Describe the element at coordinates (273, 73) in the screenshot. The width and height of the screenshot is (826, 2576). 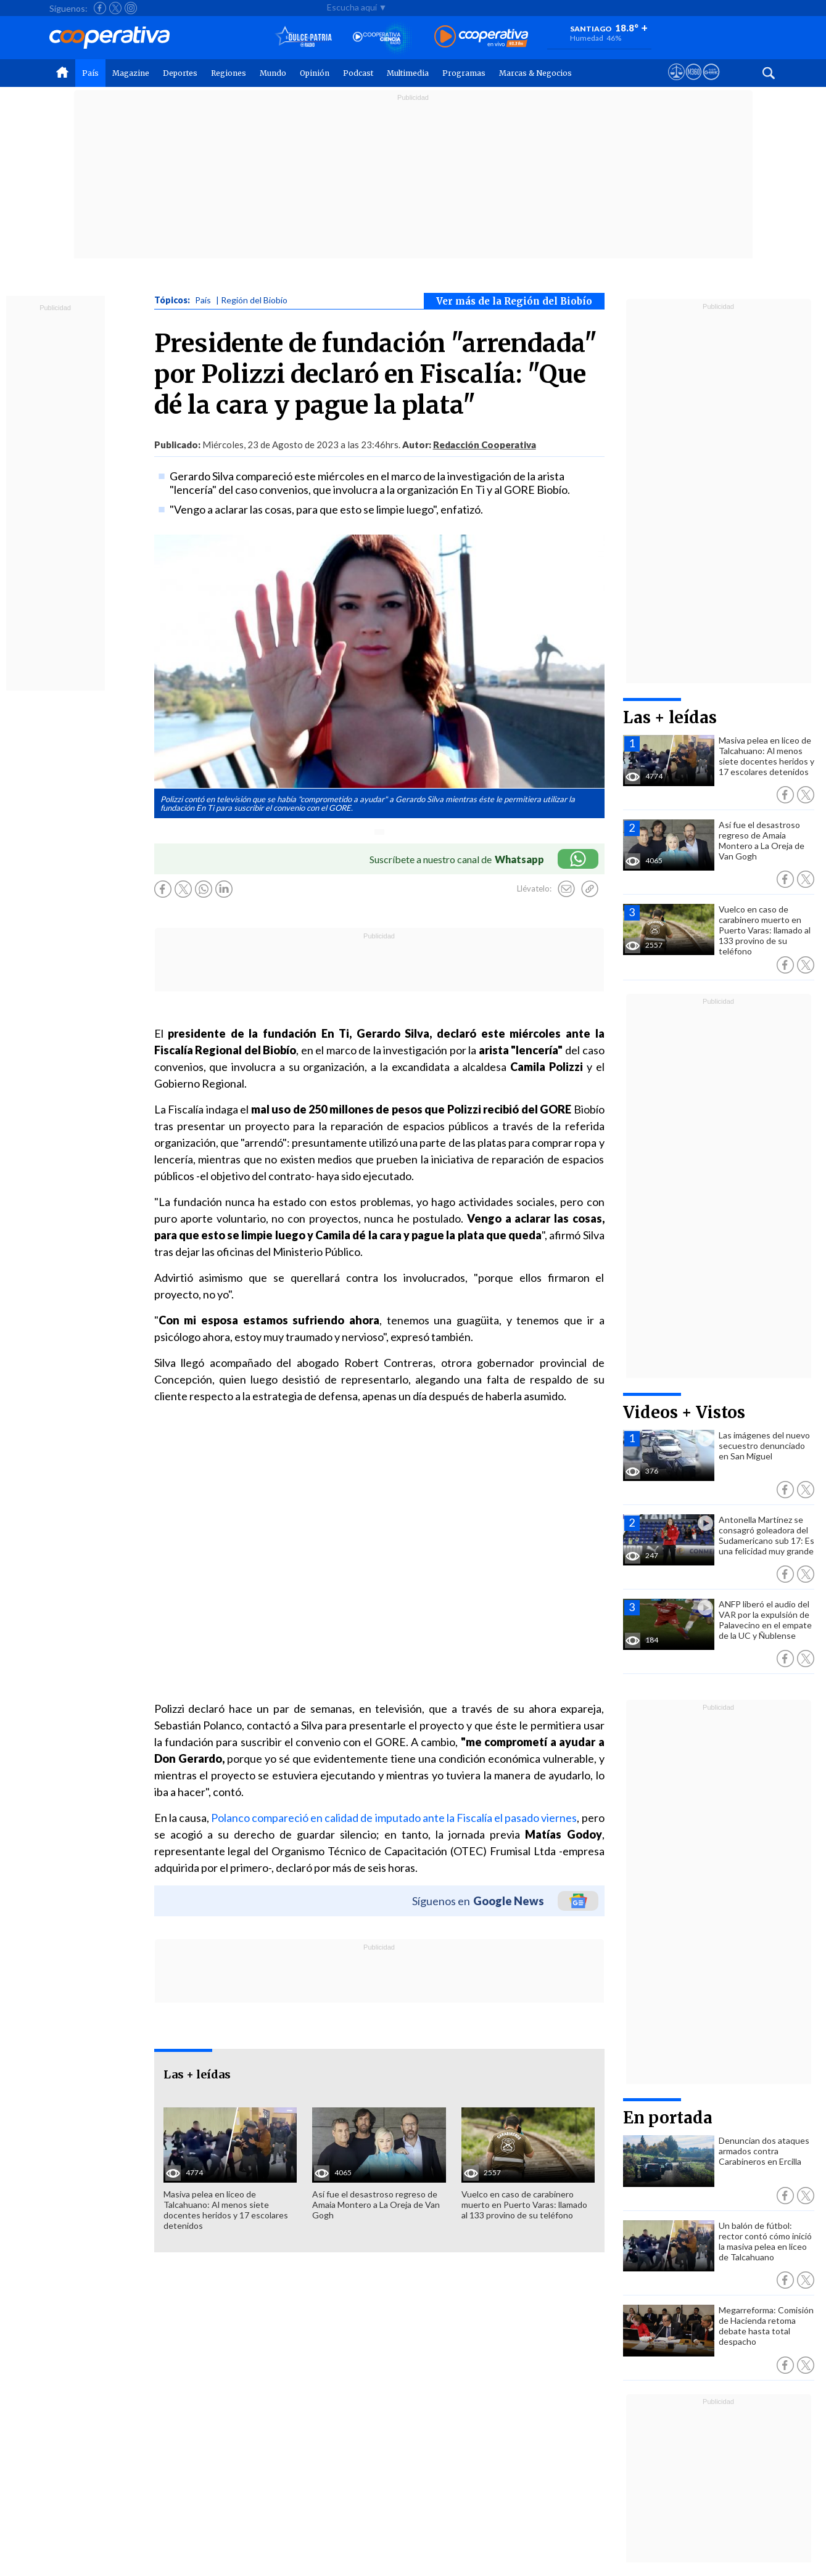
I see `Mundo` at that location.